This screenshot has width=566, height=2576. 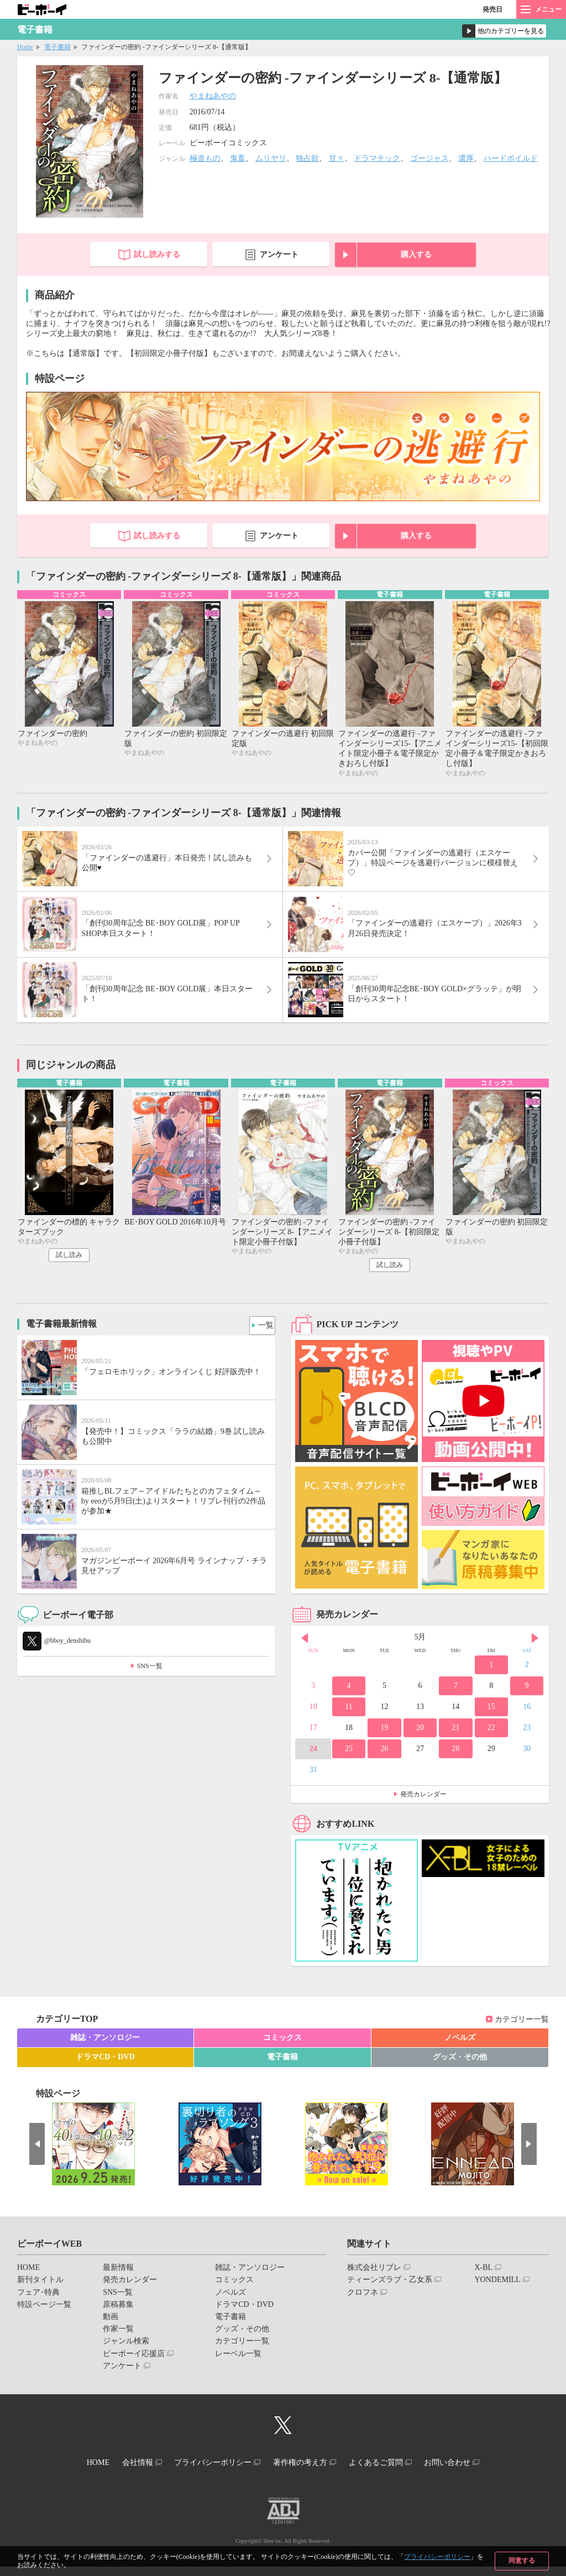 I want to click on カテゴリー一覧, so click(x=522, y=2032).